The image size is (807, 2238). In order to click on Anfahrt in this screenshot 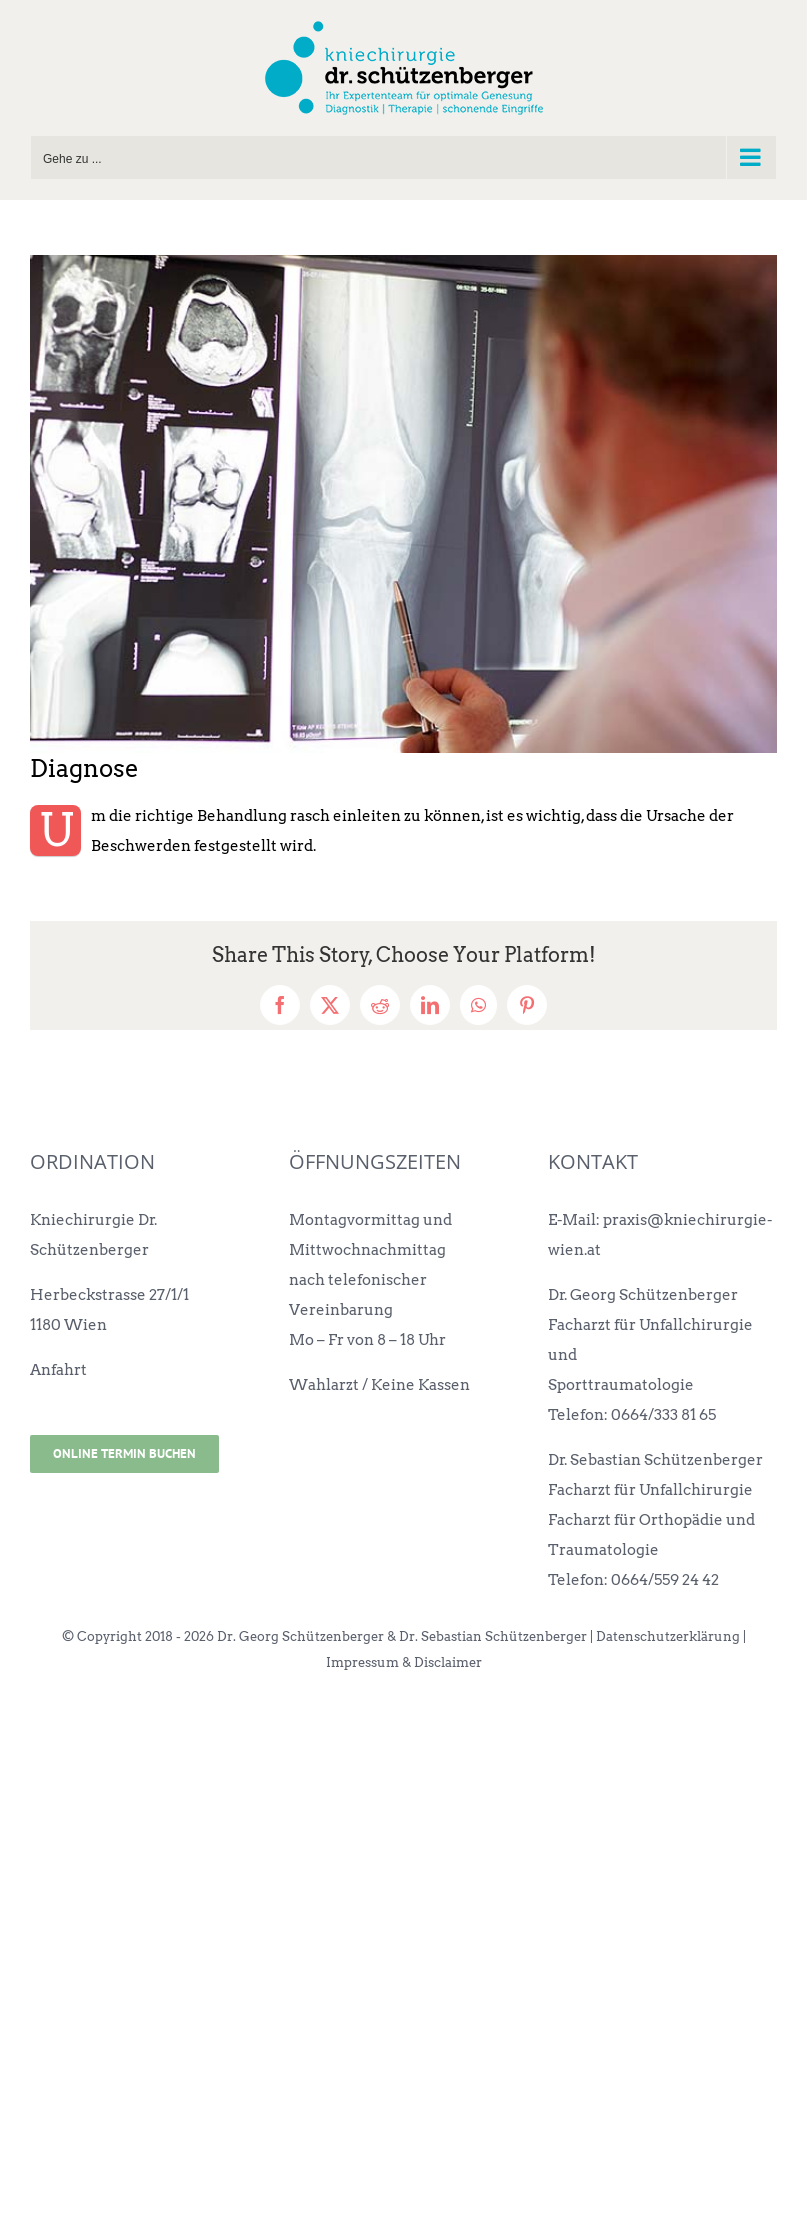, I will do `click(58, 1370)`.